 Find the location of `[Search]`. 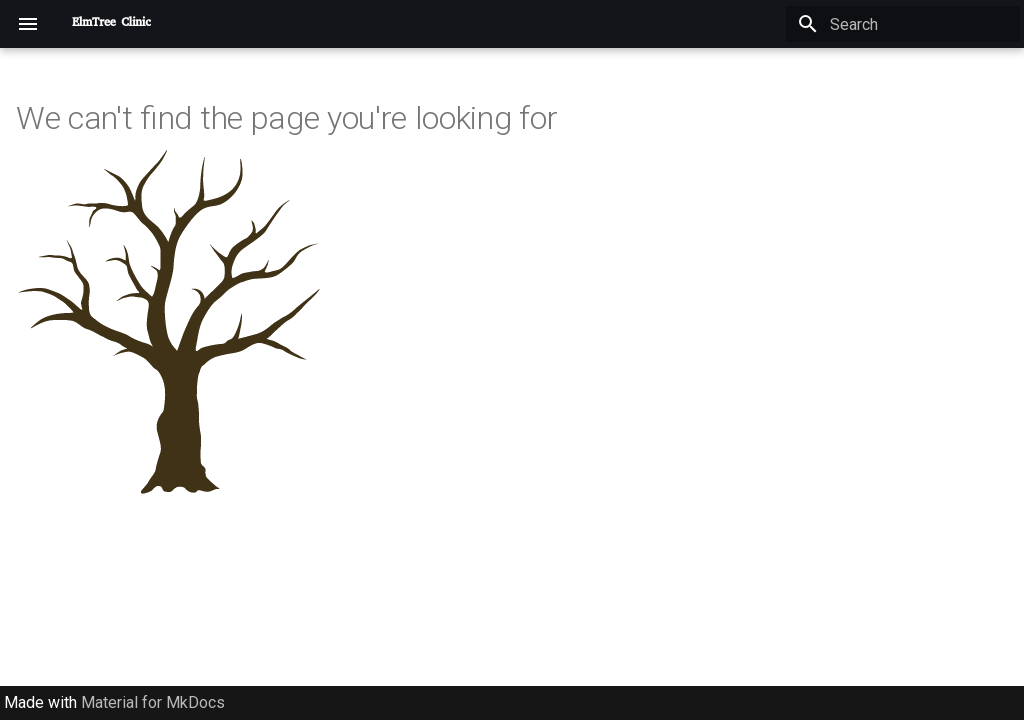

[Search] is located at coordinates (903, 24).